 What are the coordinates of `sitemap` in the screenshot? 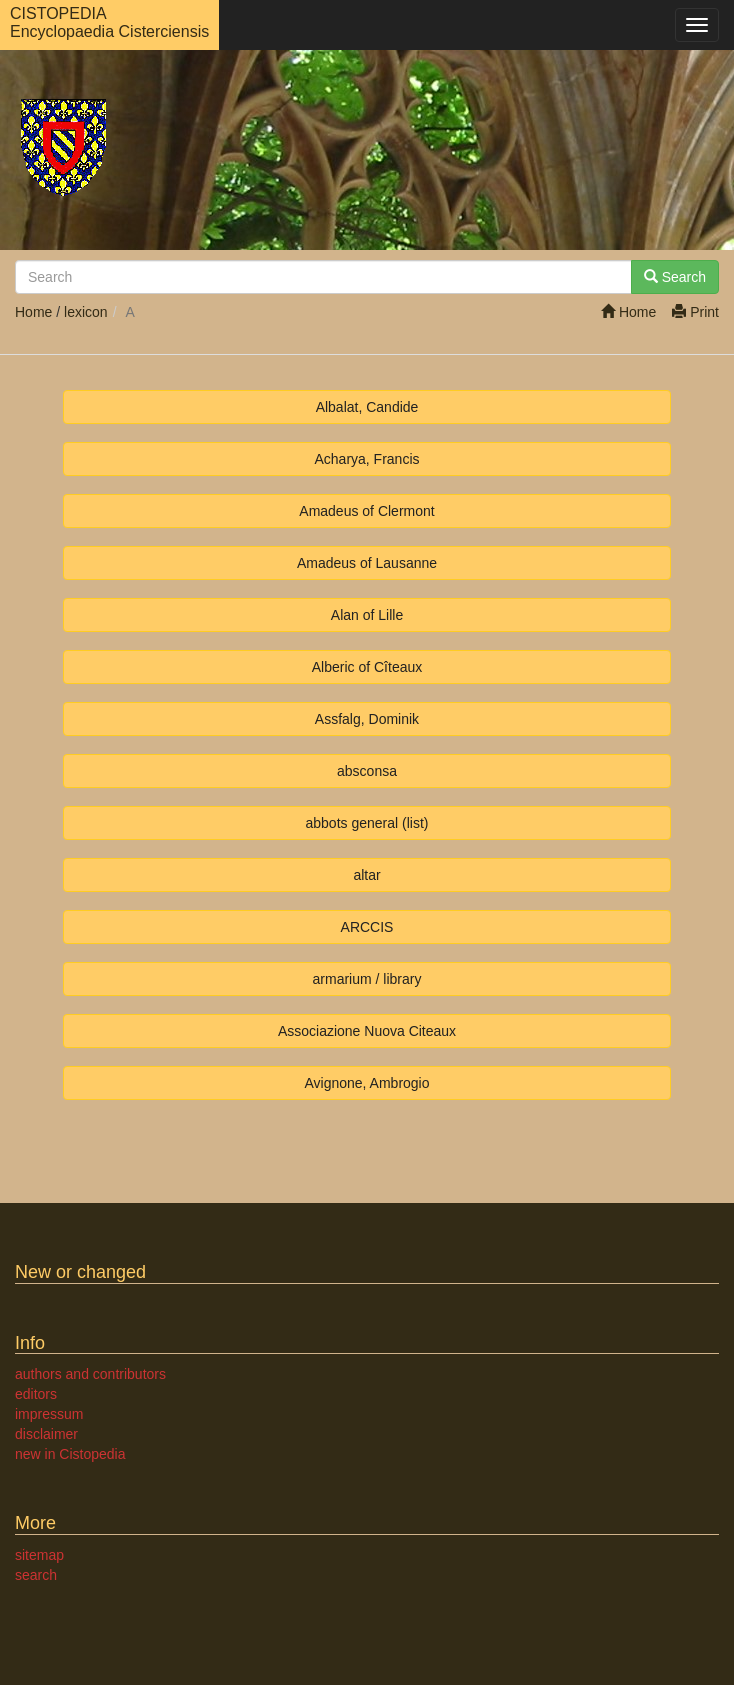 It's located at (39, 1555).